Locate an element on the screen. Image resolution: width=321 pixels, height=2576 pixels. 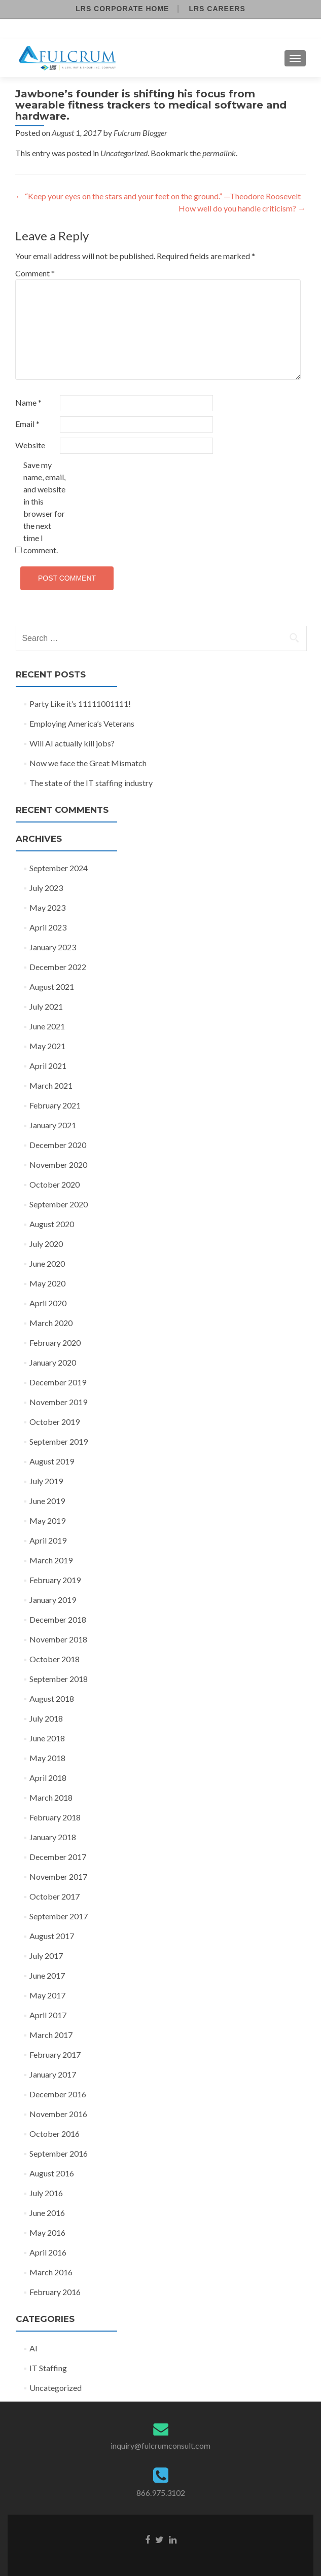
January 2023 is located at coordinates (52, 947).